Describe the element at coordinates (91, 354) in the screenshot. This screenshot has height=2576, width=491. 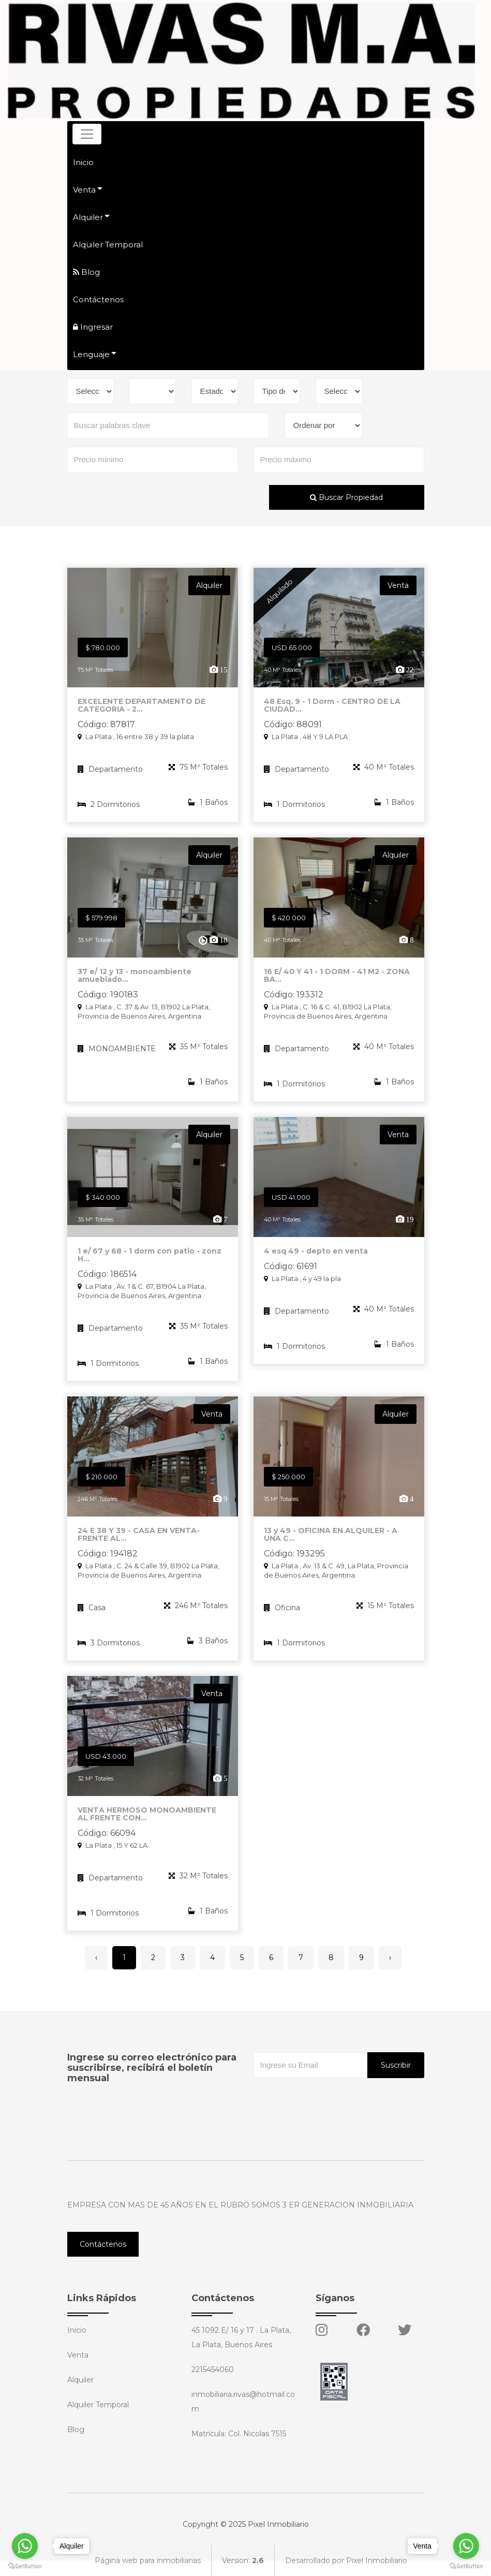
I see `Lenguaje [button]` at that location.